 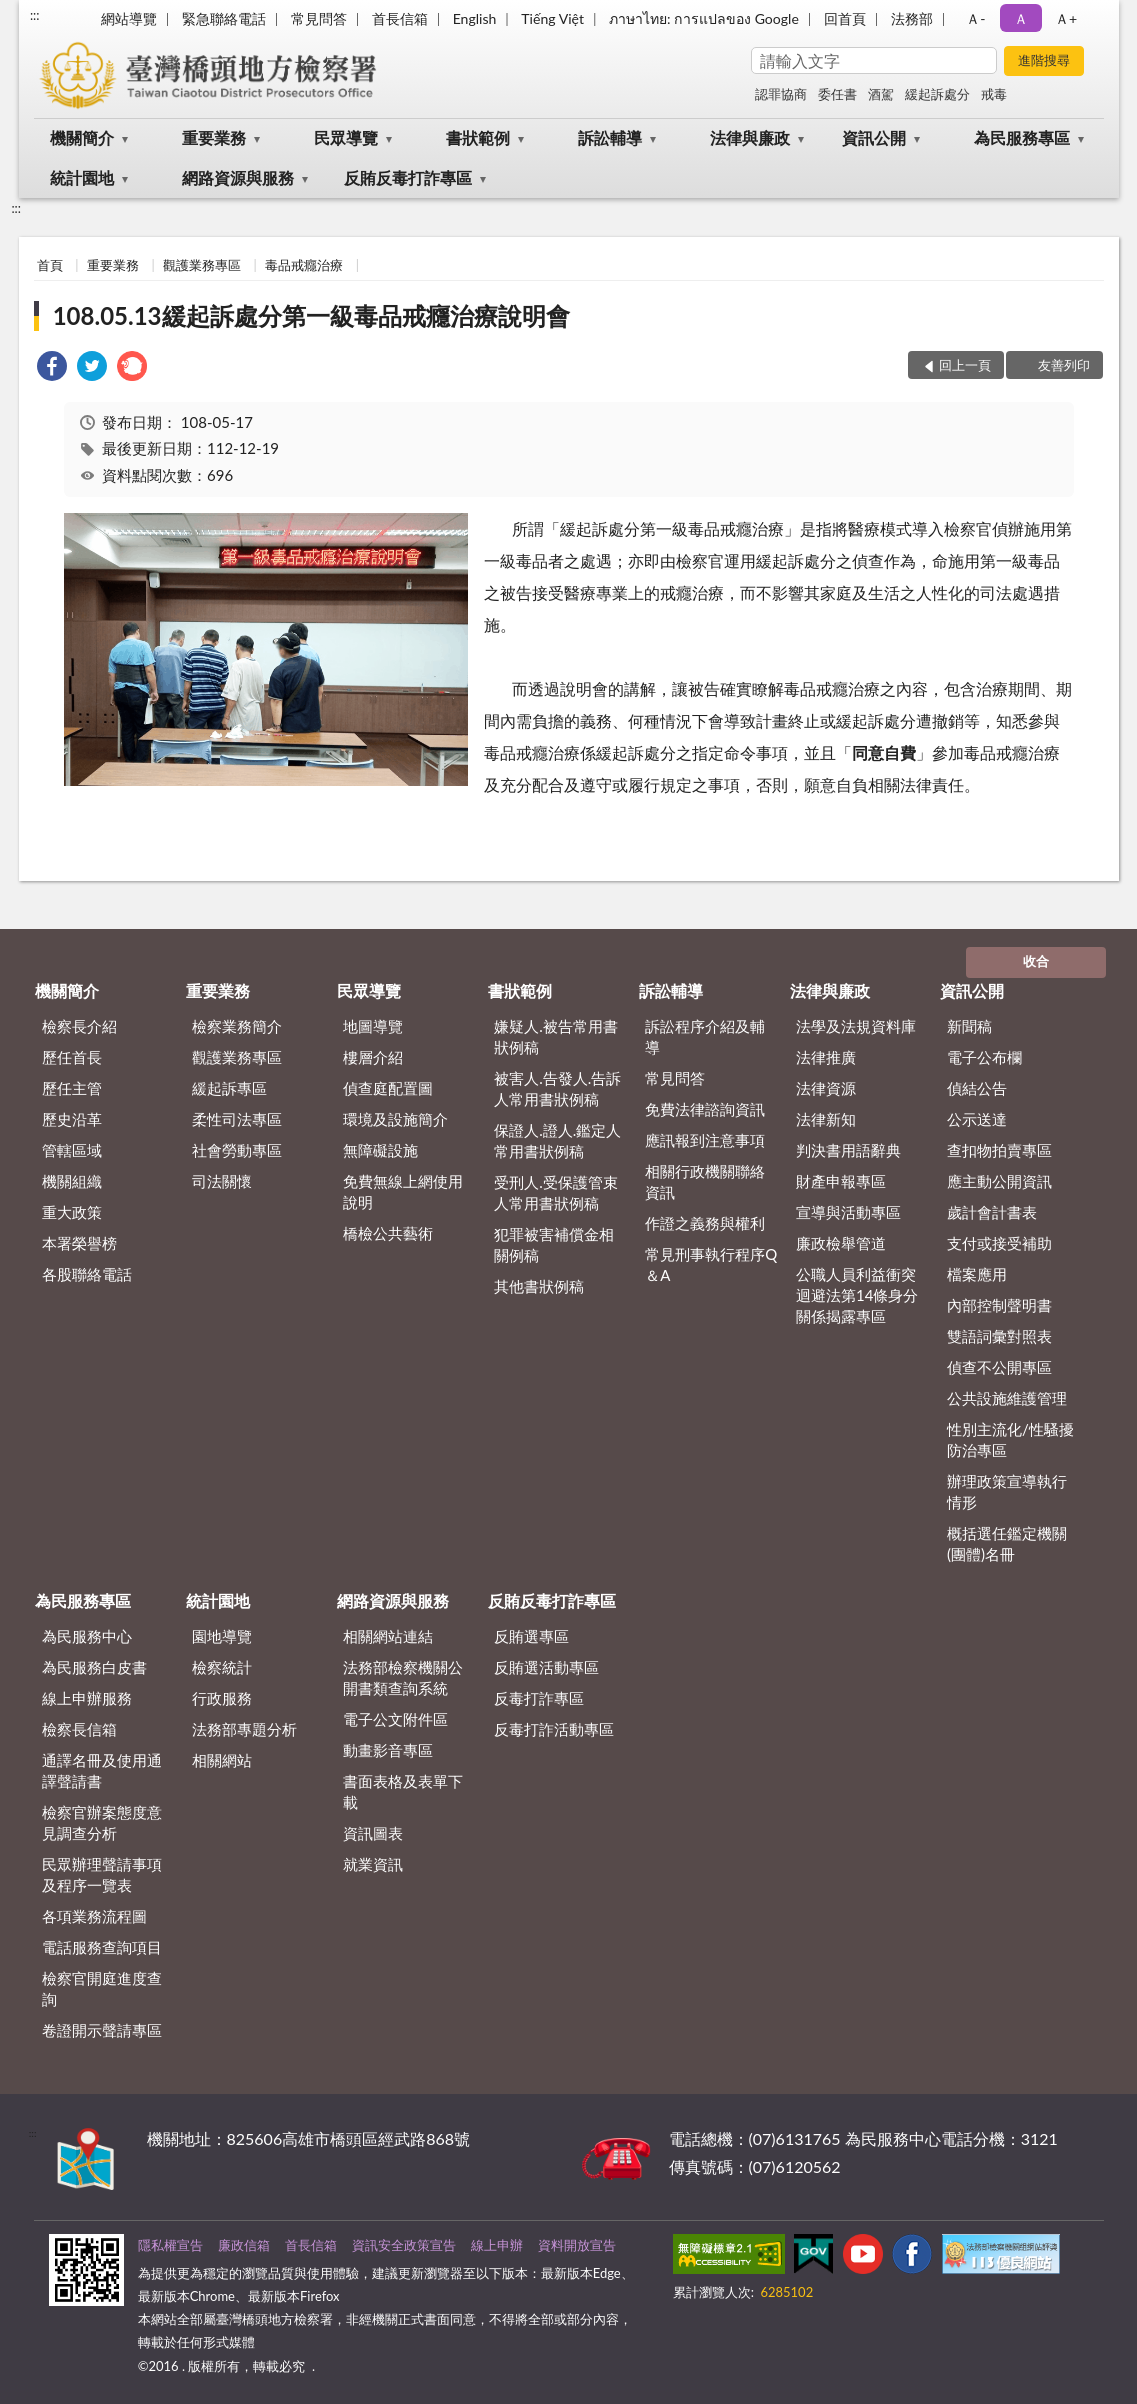 What do you see at coordinates (72, 1212) in the screenshot?
I see `重大政策` at bounding box center [72, 1212].